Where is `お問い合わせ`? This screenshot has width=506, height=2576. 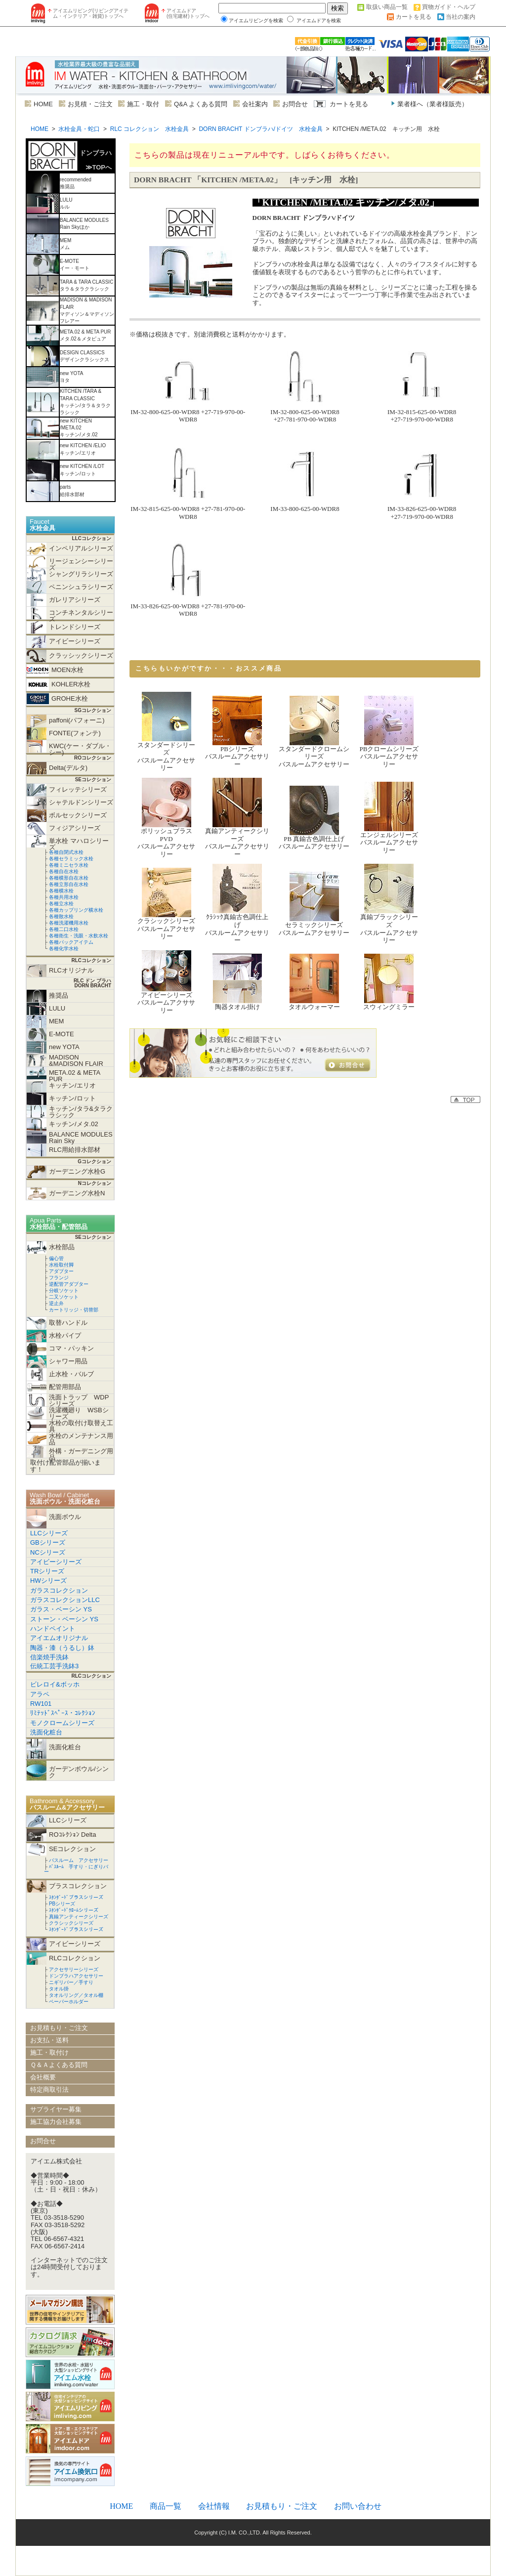
お問い合わせ is located at coordinates (357, 2506).